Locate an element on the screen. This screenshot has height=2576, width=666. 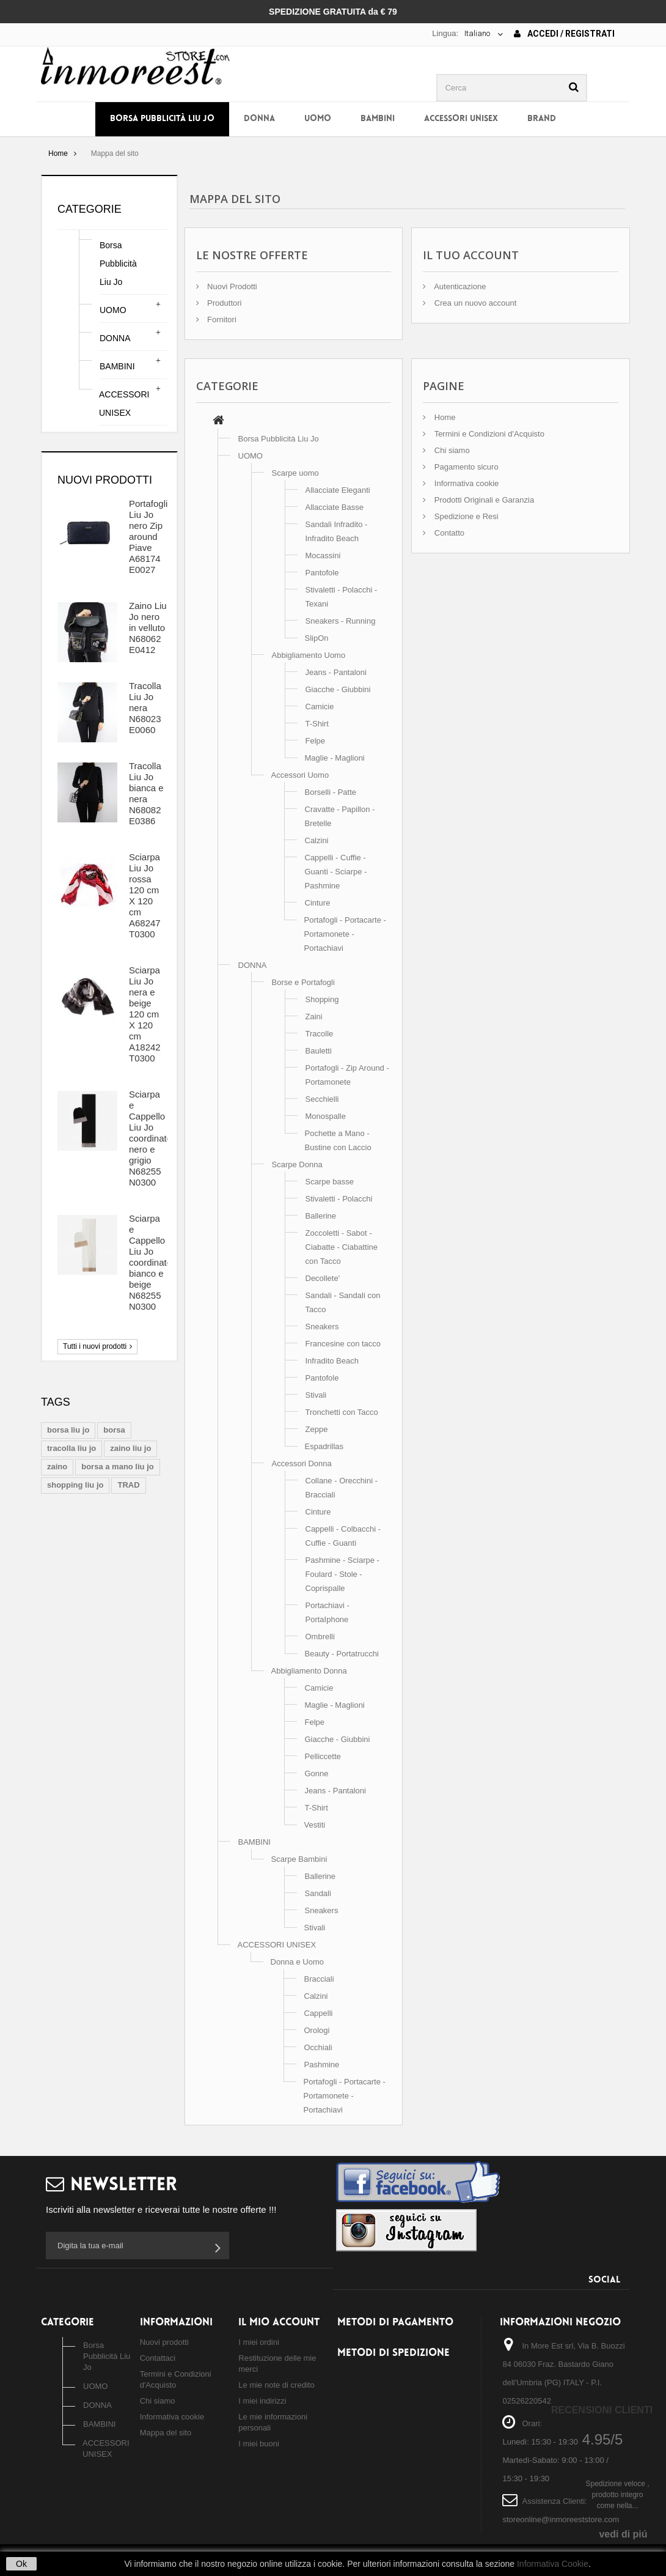
Informativa Cookie is located at coordinates (552, 2564).